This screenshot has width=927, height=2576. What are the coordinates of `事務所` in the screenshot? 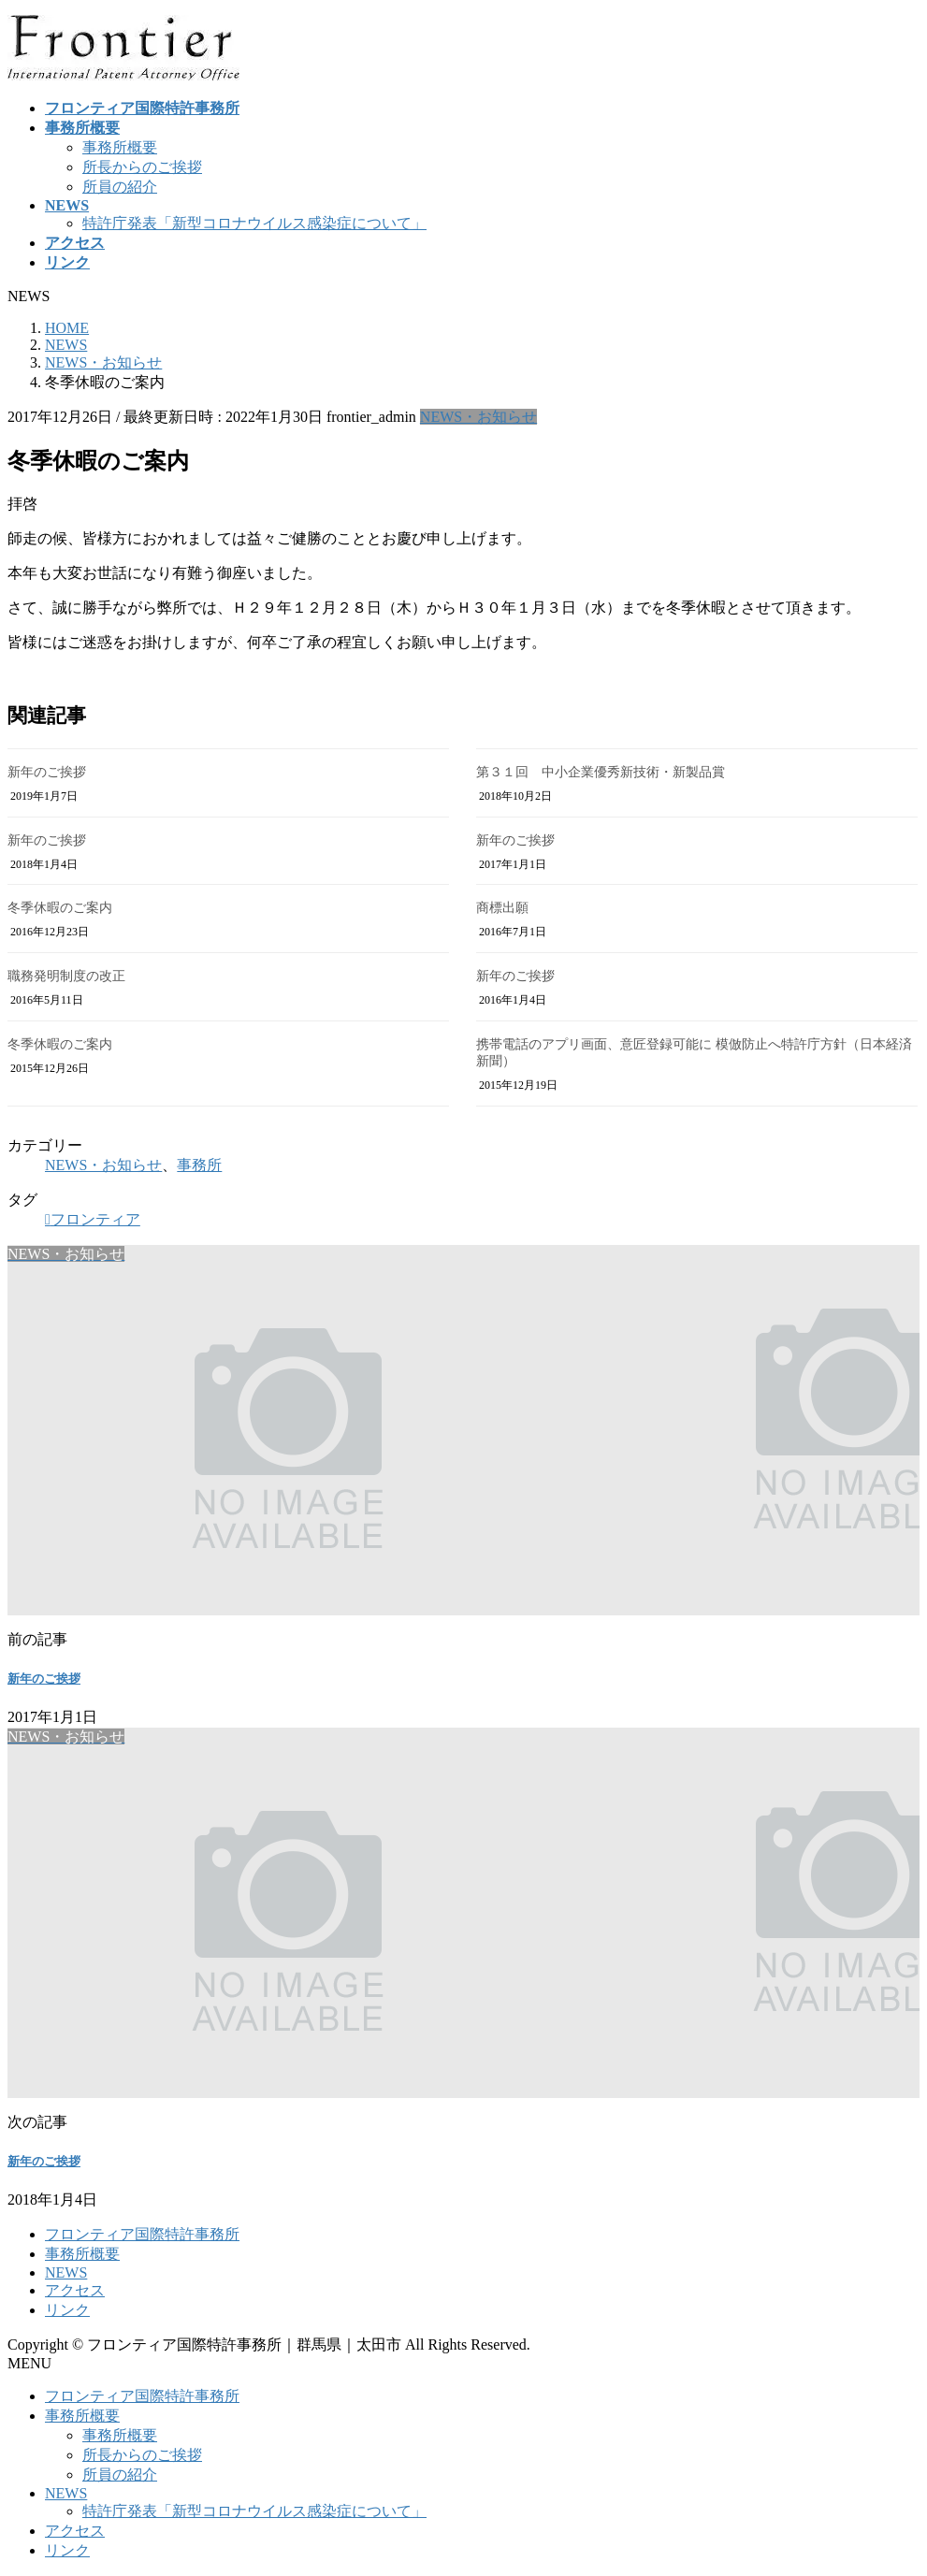 It's located at (199, 1165).